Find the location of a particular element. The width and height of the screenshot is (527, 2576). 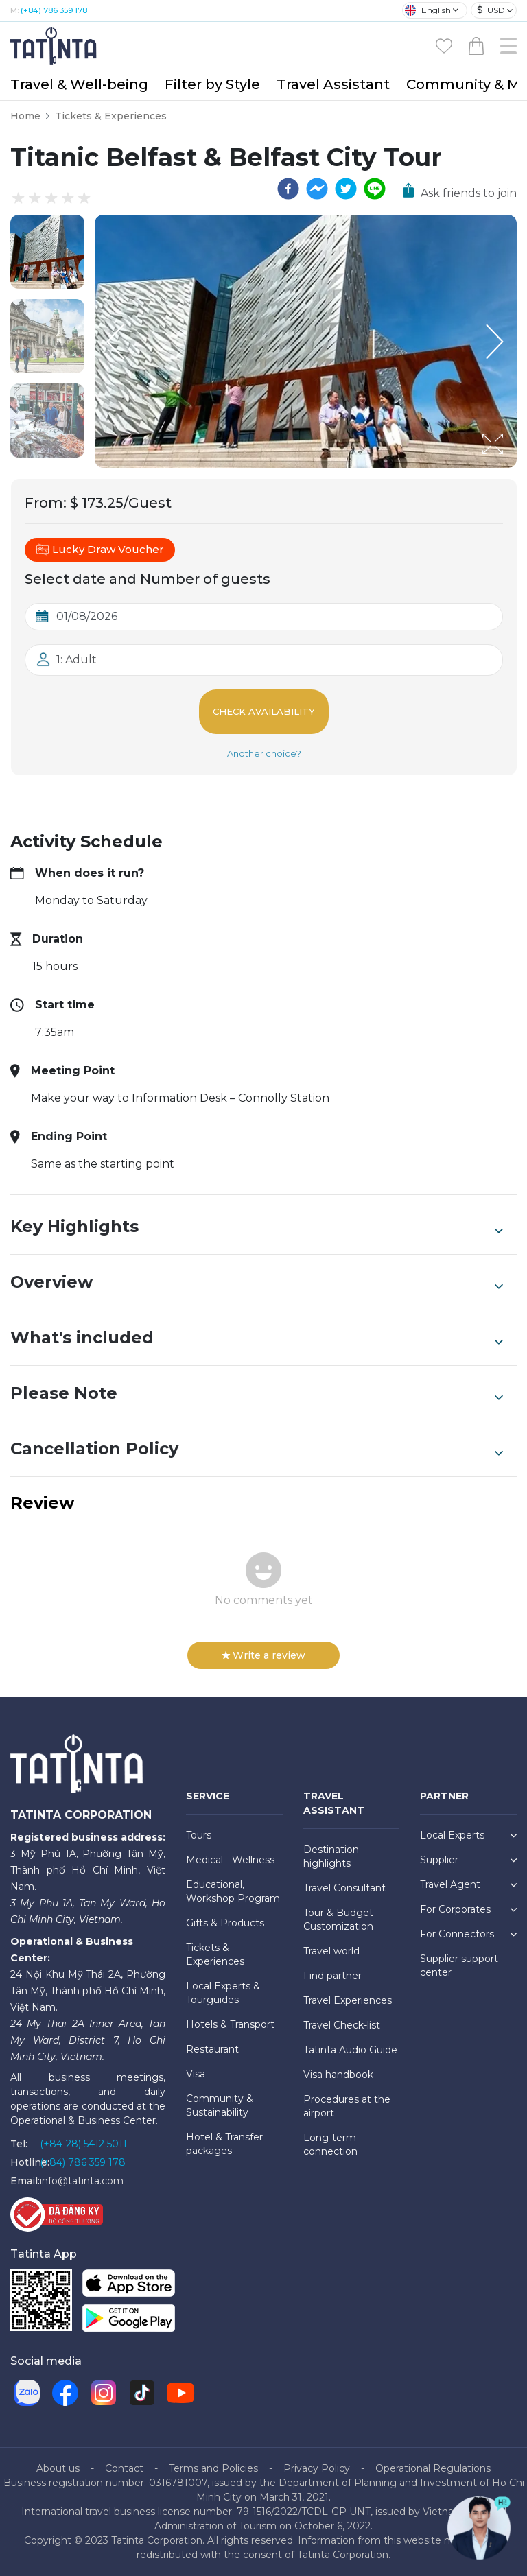

Restaurant is located at coordinates (212, 2049).